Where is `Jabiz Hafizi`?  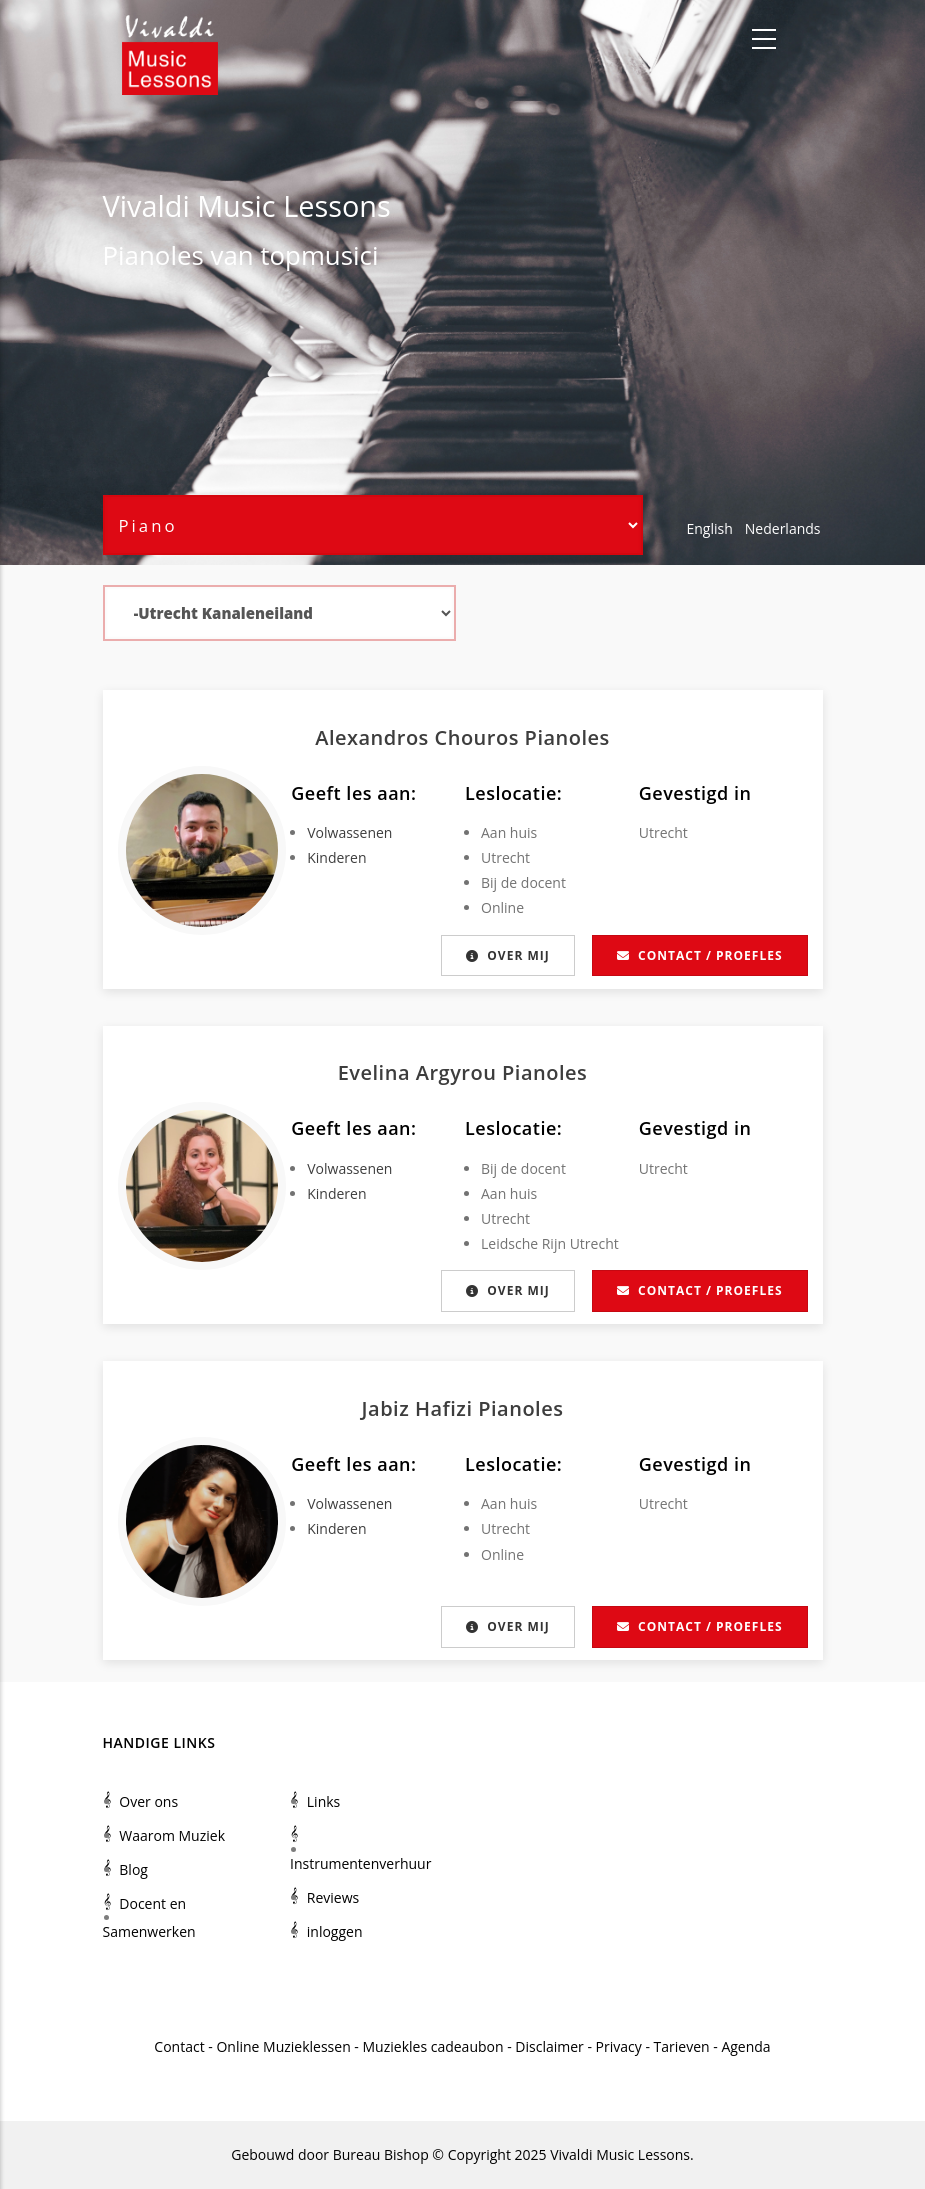 Jabiz Hafizi is located at coordinates (420, 1408).